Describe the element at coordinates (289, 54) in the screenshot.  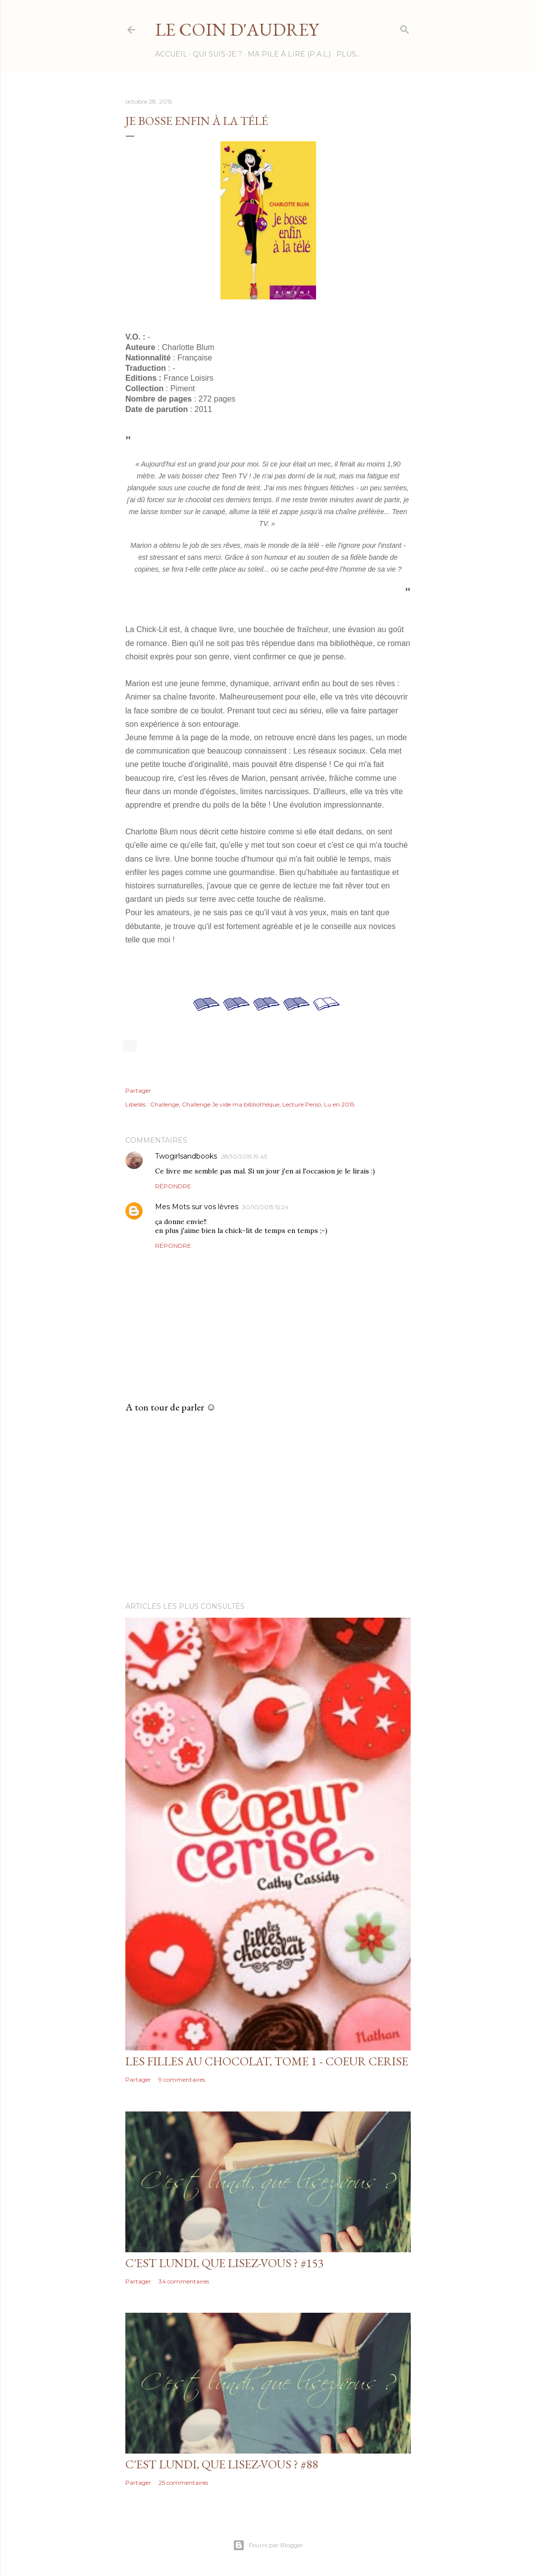
I see `Ma Pile à Lire (P.A.L.)` at that location.